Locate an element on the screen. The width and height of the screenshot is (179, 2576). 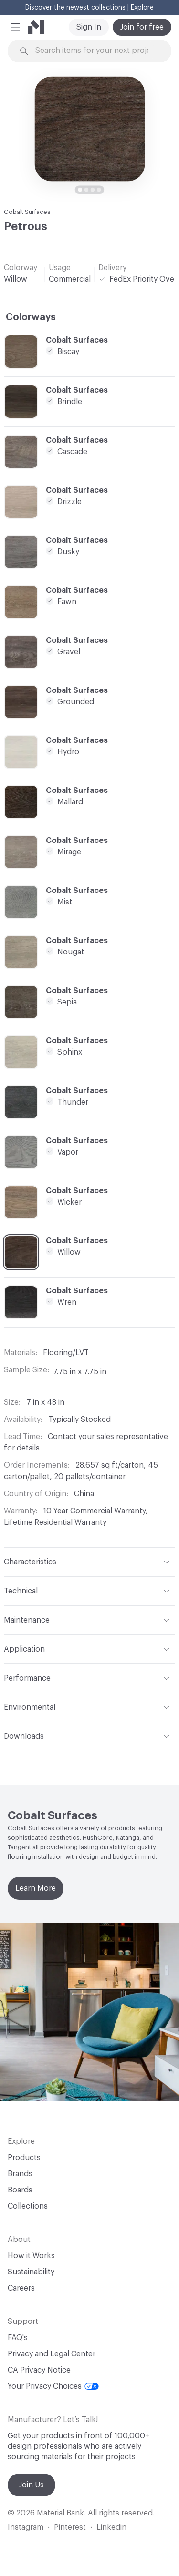
Boards is located at coordinates (20, 2190).